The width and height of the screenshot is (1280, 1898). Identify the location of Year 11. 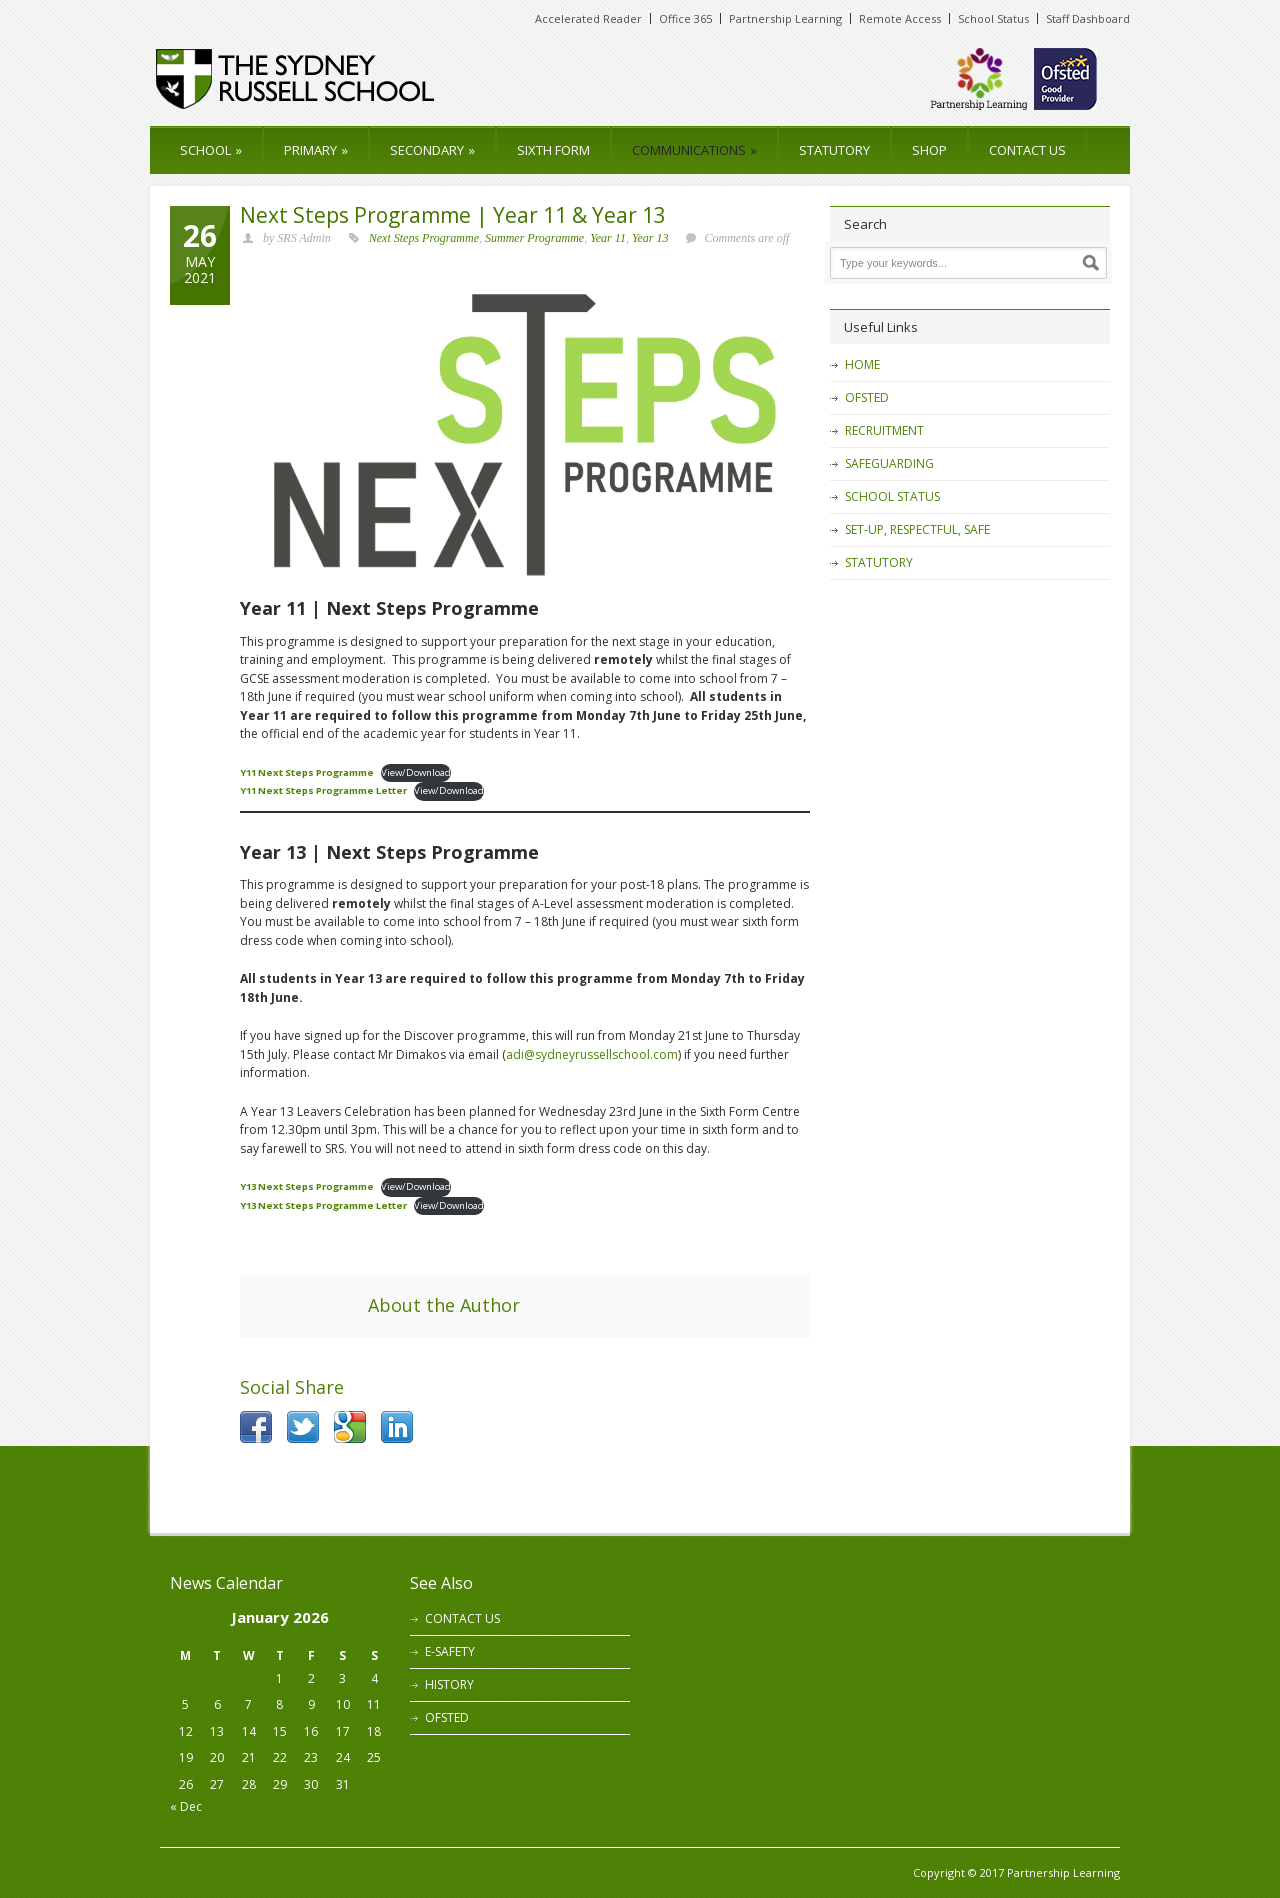
(608, 238).